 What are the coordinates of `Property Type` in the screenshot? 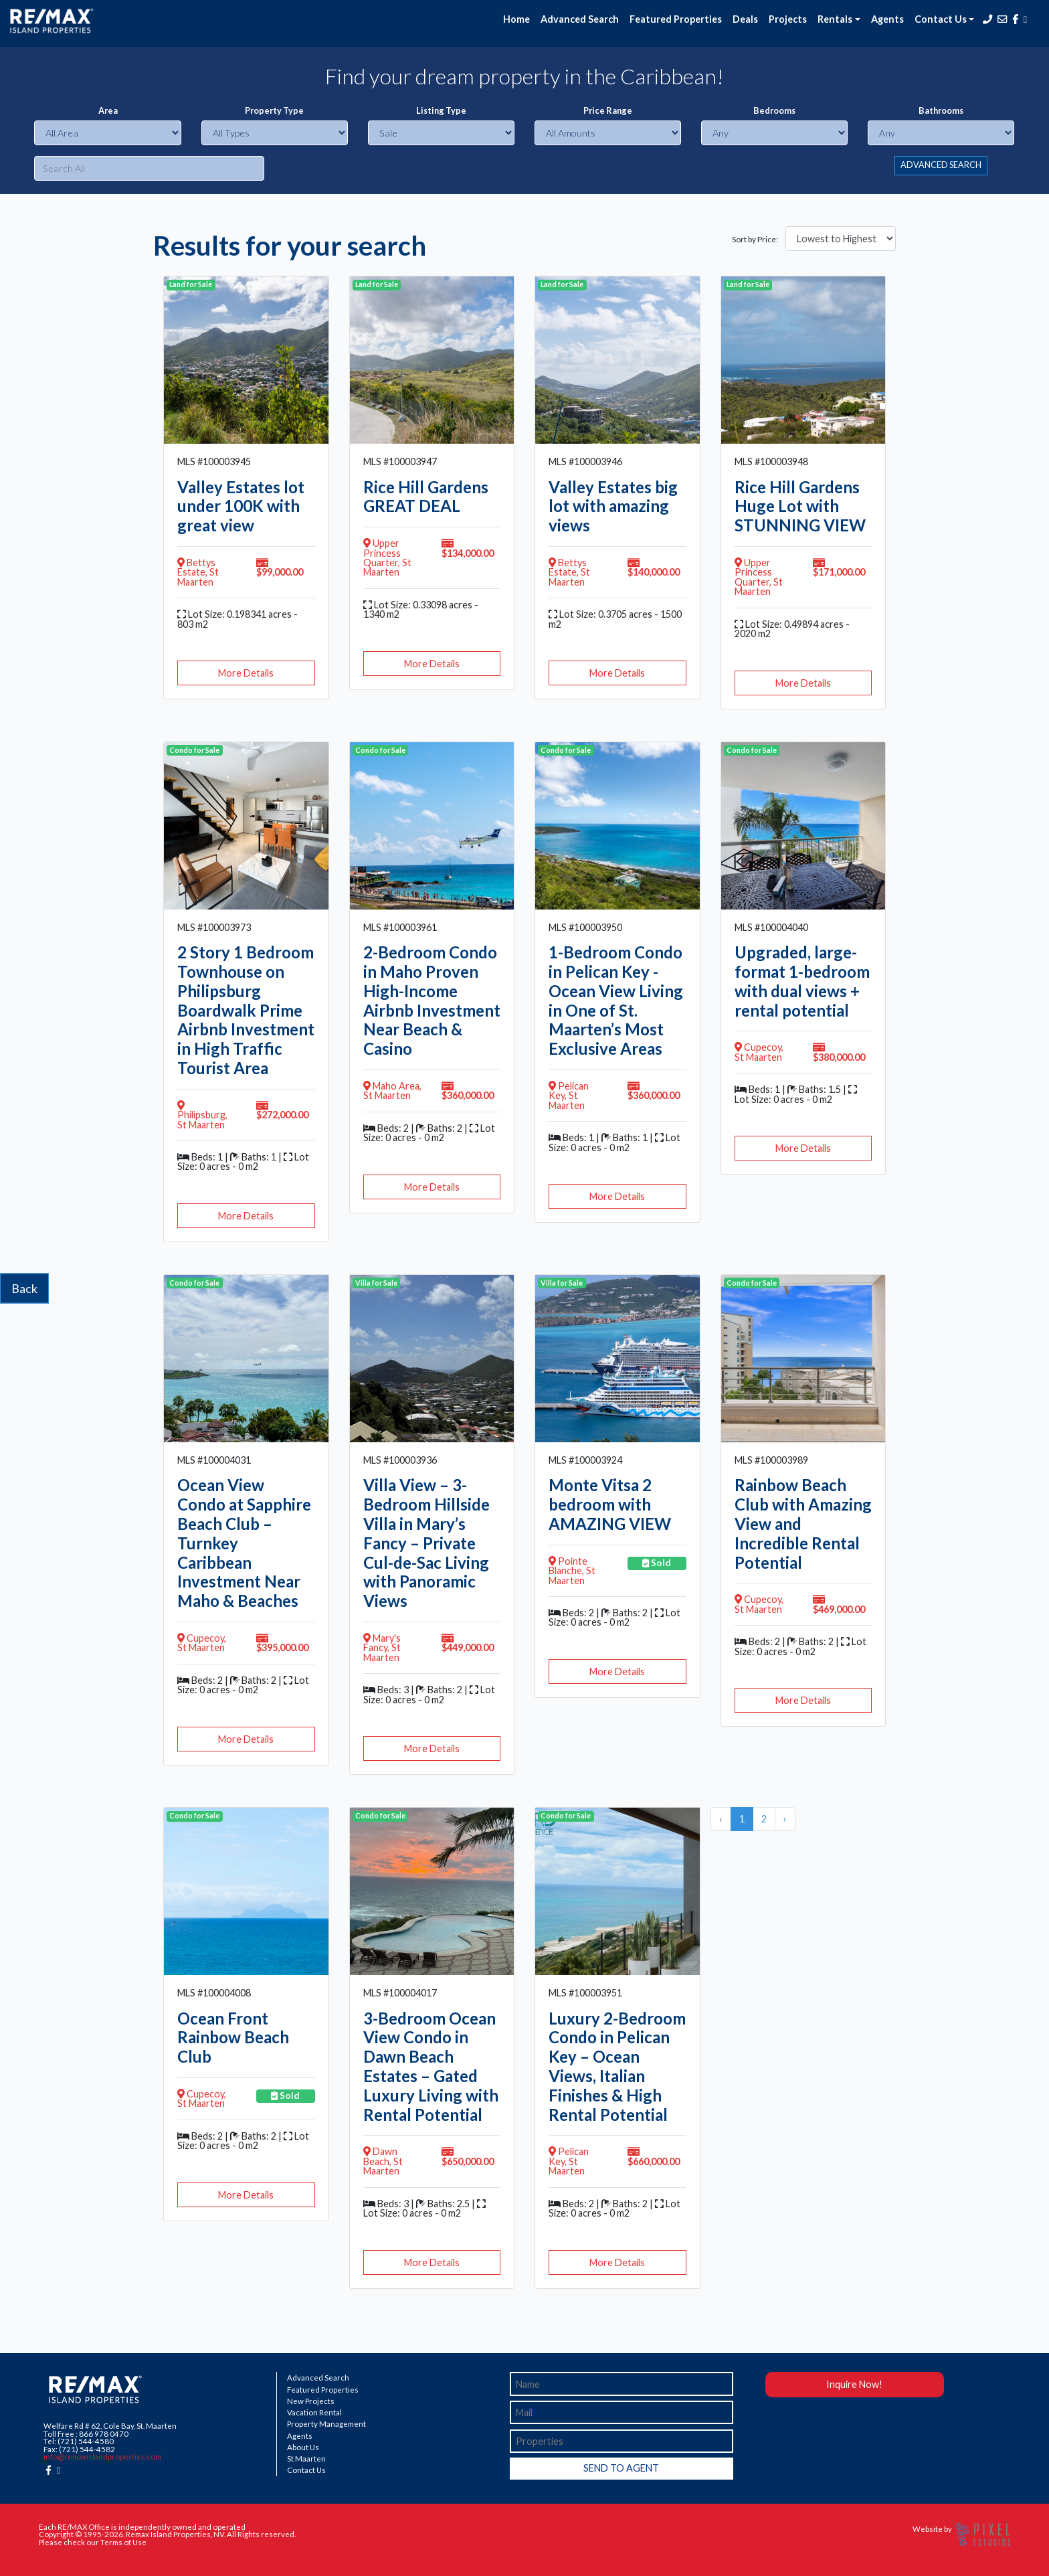 It's located at (274, 110).